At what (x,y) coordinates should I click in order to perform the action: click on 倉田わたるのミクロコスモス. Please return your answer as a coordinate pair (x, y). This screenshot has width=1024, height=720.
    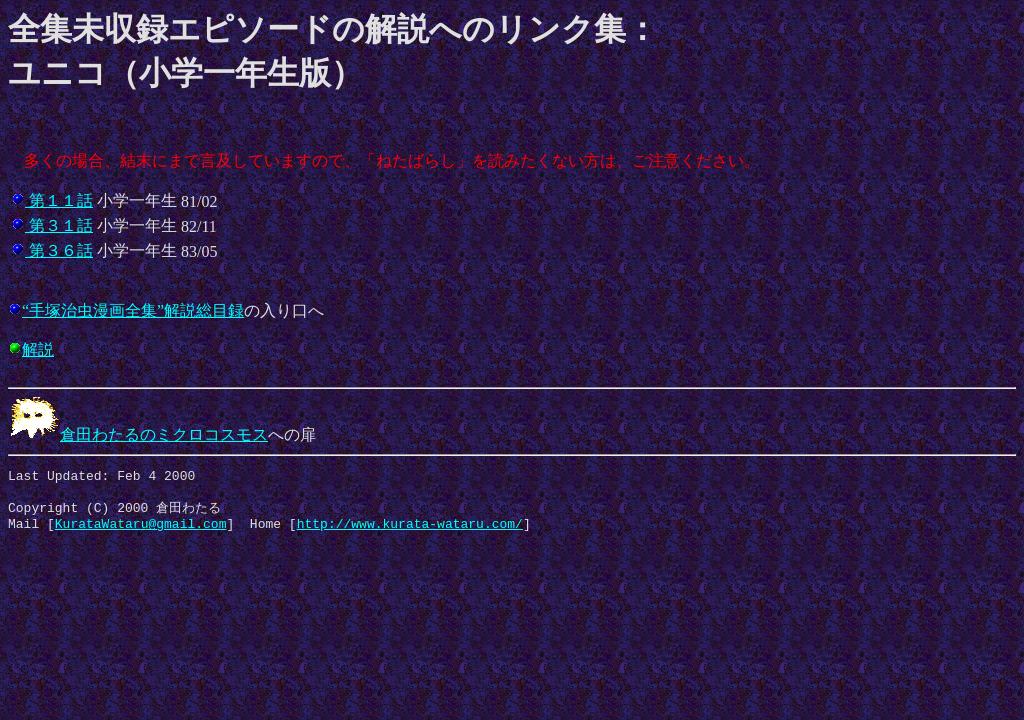
    Looking at the image, I should click on (138, 434).